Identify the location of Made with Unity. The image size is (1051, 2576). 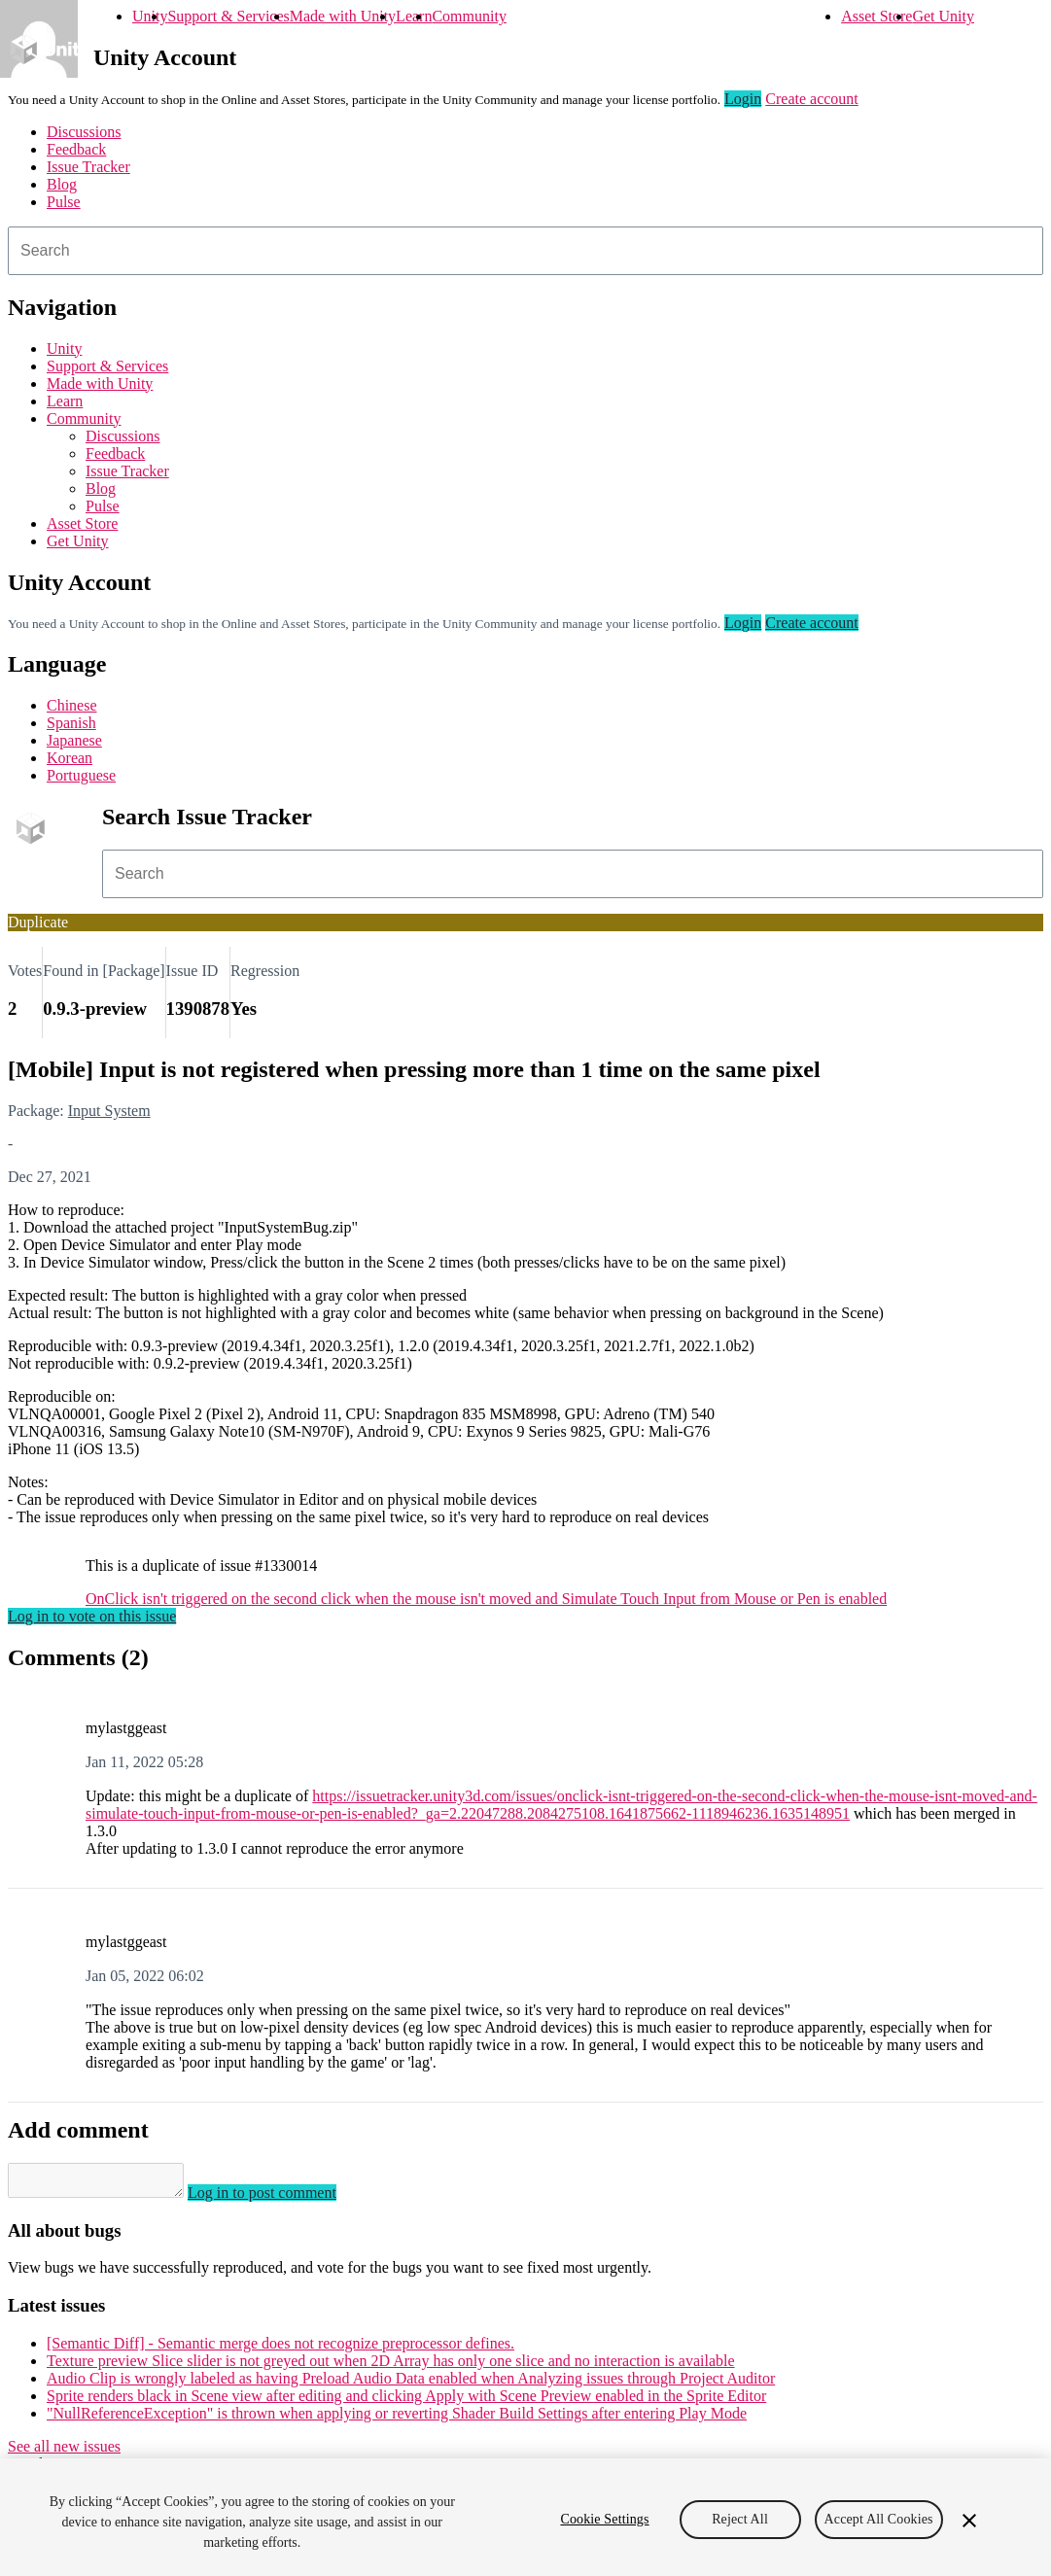
(343, 16).